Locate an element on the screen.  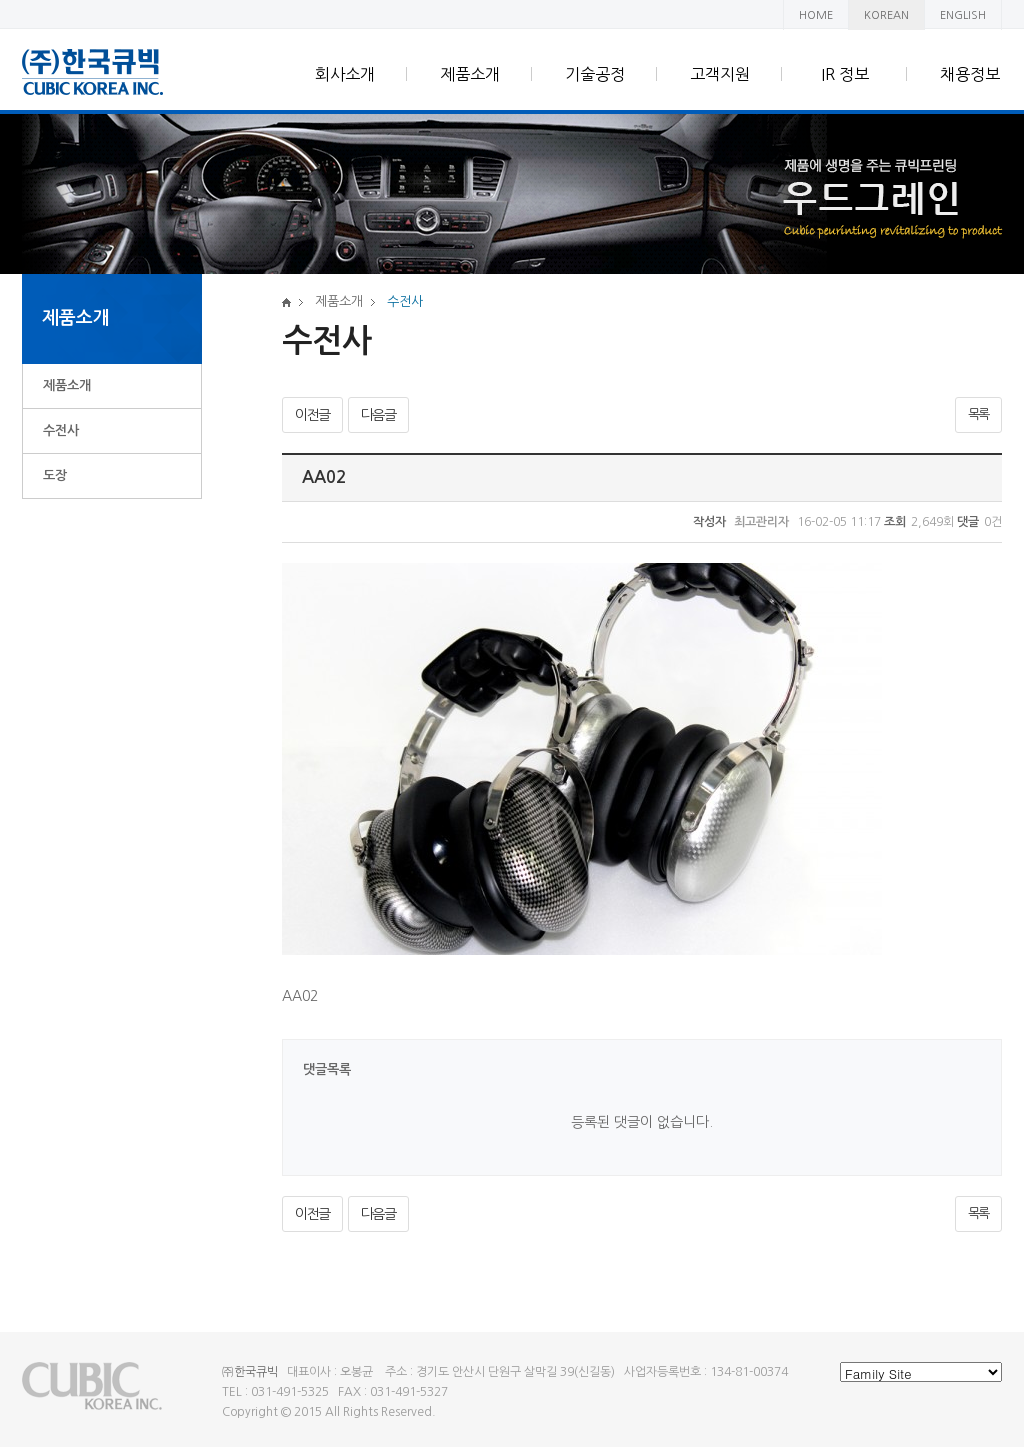
고객지원 is located at coordinates (720, 74).